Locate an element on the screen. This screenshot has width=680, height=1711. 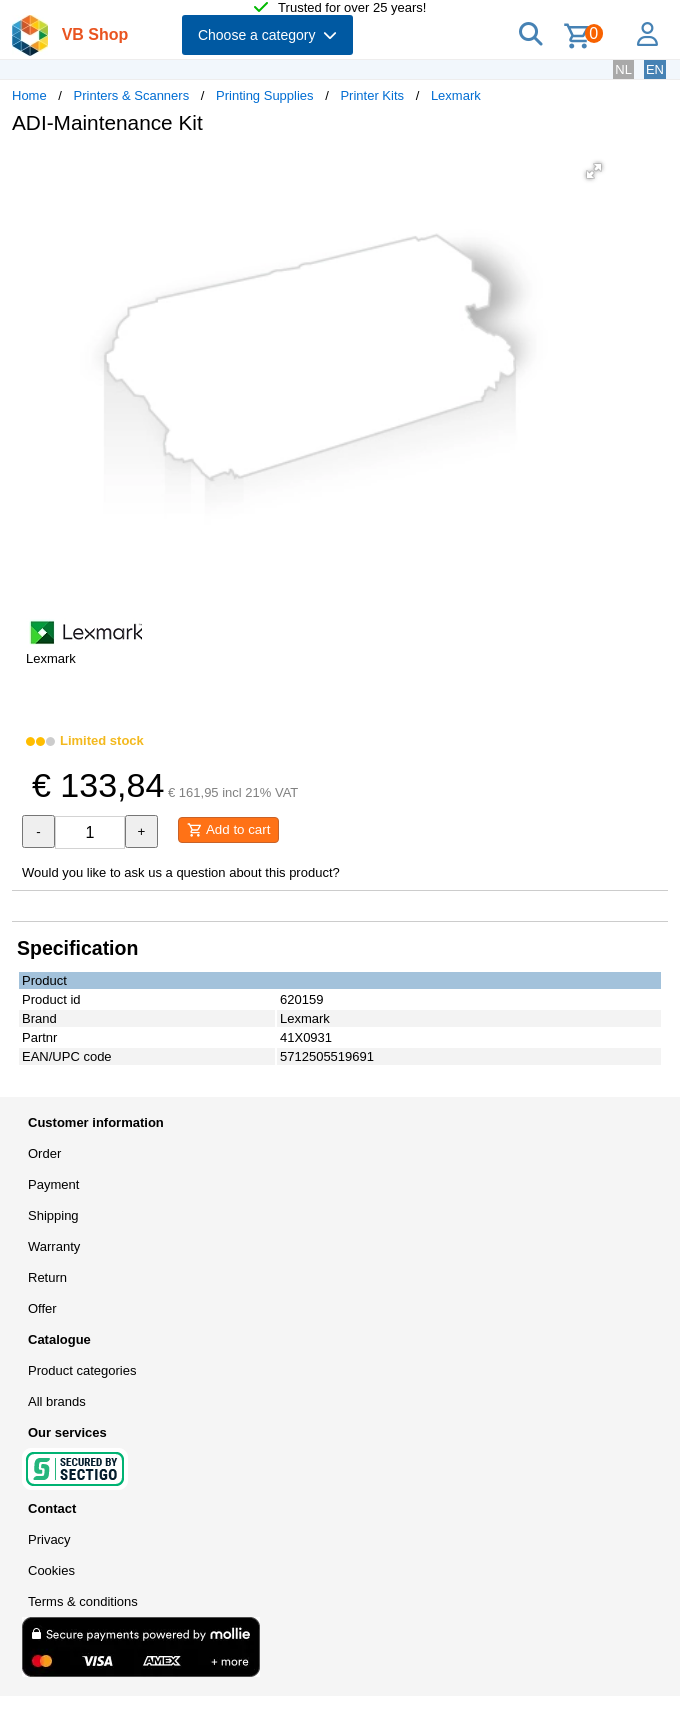
Offer is located at coordinates (42, 1308).